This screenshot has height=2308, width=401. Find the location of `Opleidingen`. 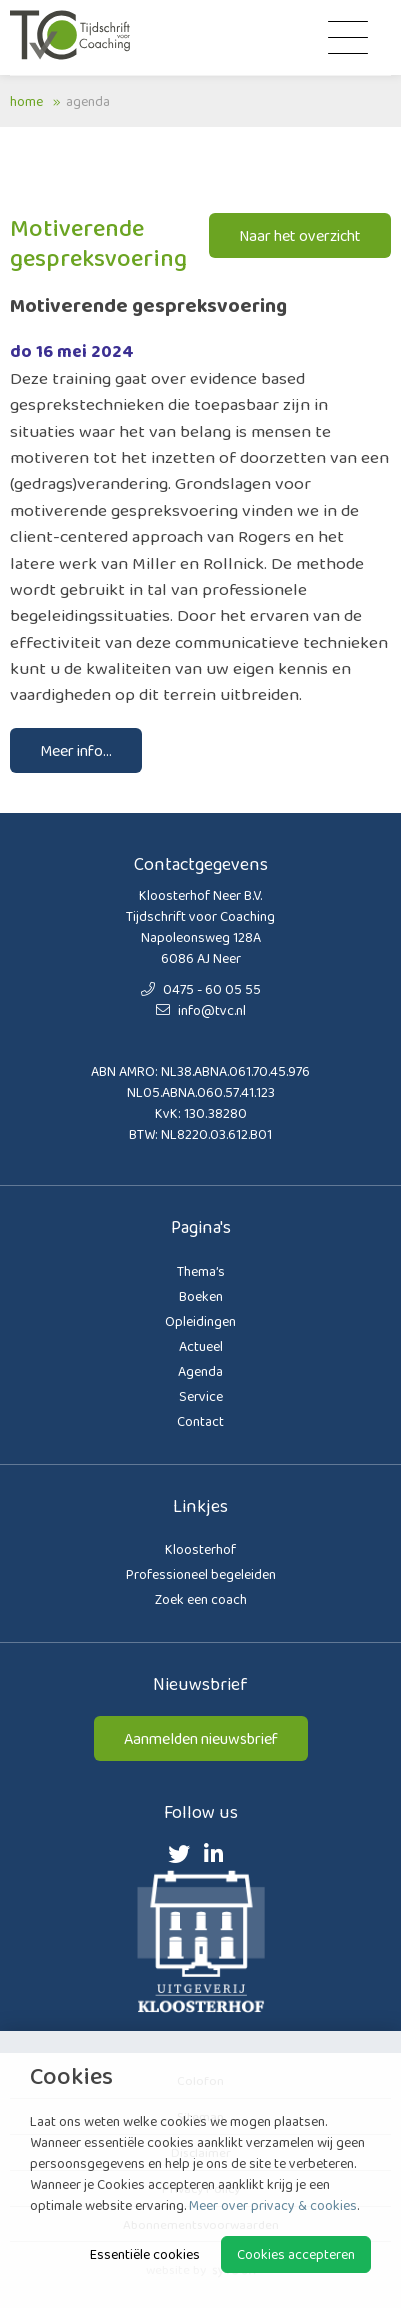

Opleidingen is located at coordinates (200, 1321).